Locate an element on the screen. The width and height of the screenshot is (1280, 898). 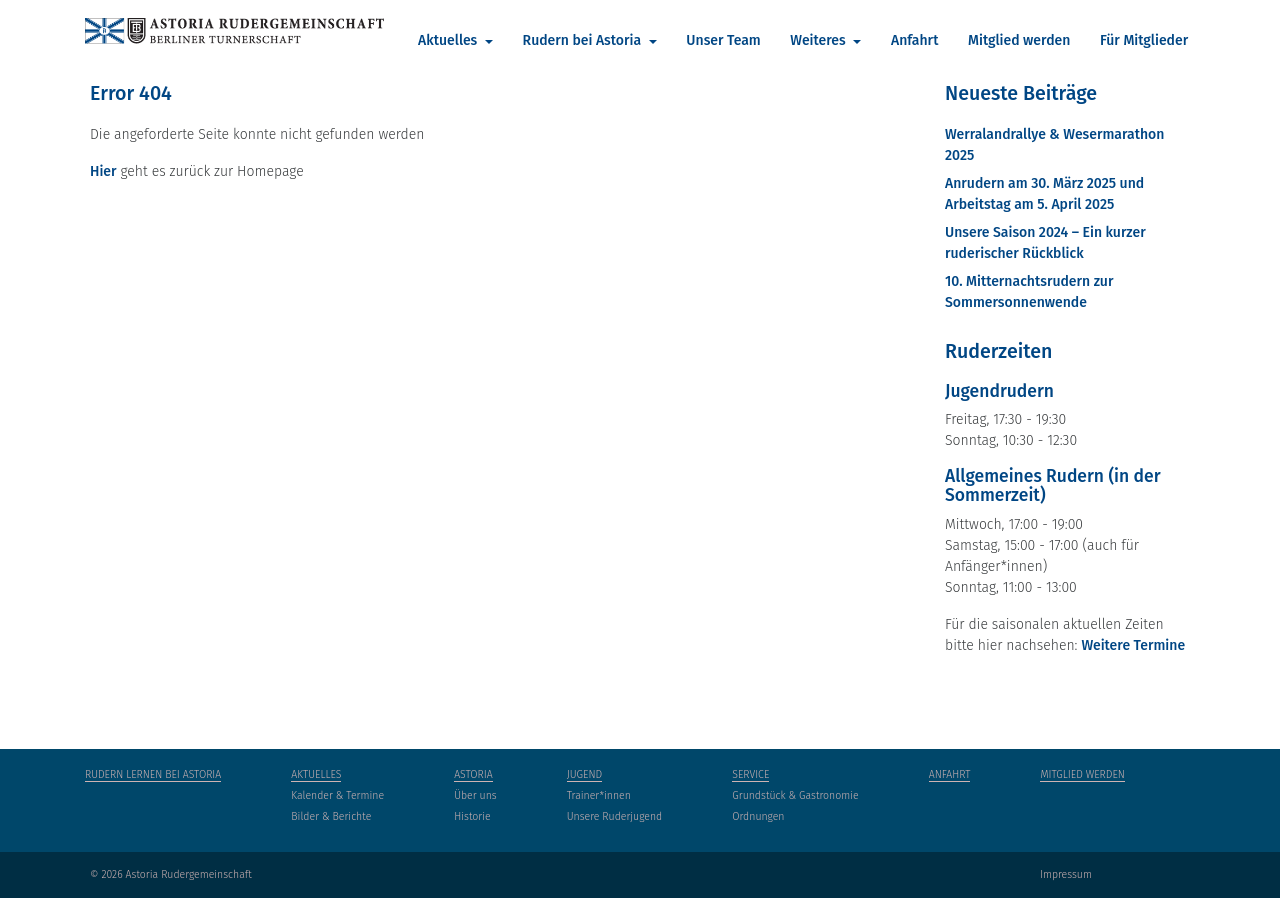
Ordnungen is located at coordinates (758, 816).